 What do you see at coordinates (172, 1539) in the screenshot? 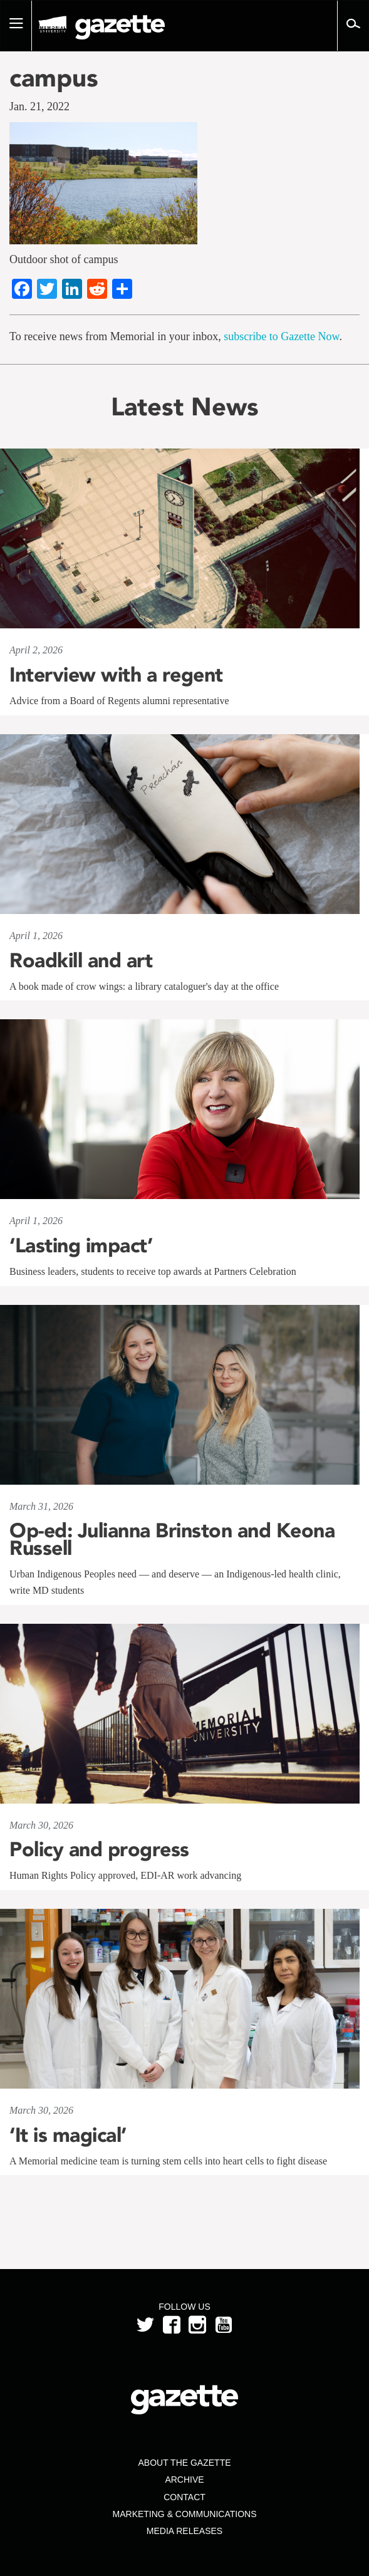
I see `Op-ed: Julianna Brinston and Keona Russell` at bounding box center [172, 1539].